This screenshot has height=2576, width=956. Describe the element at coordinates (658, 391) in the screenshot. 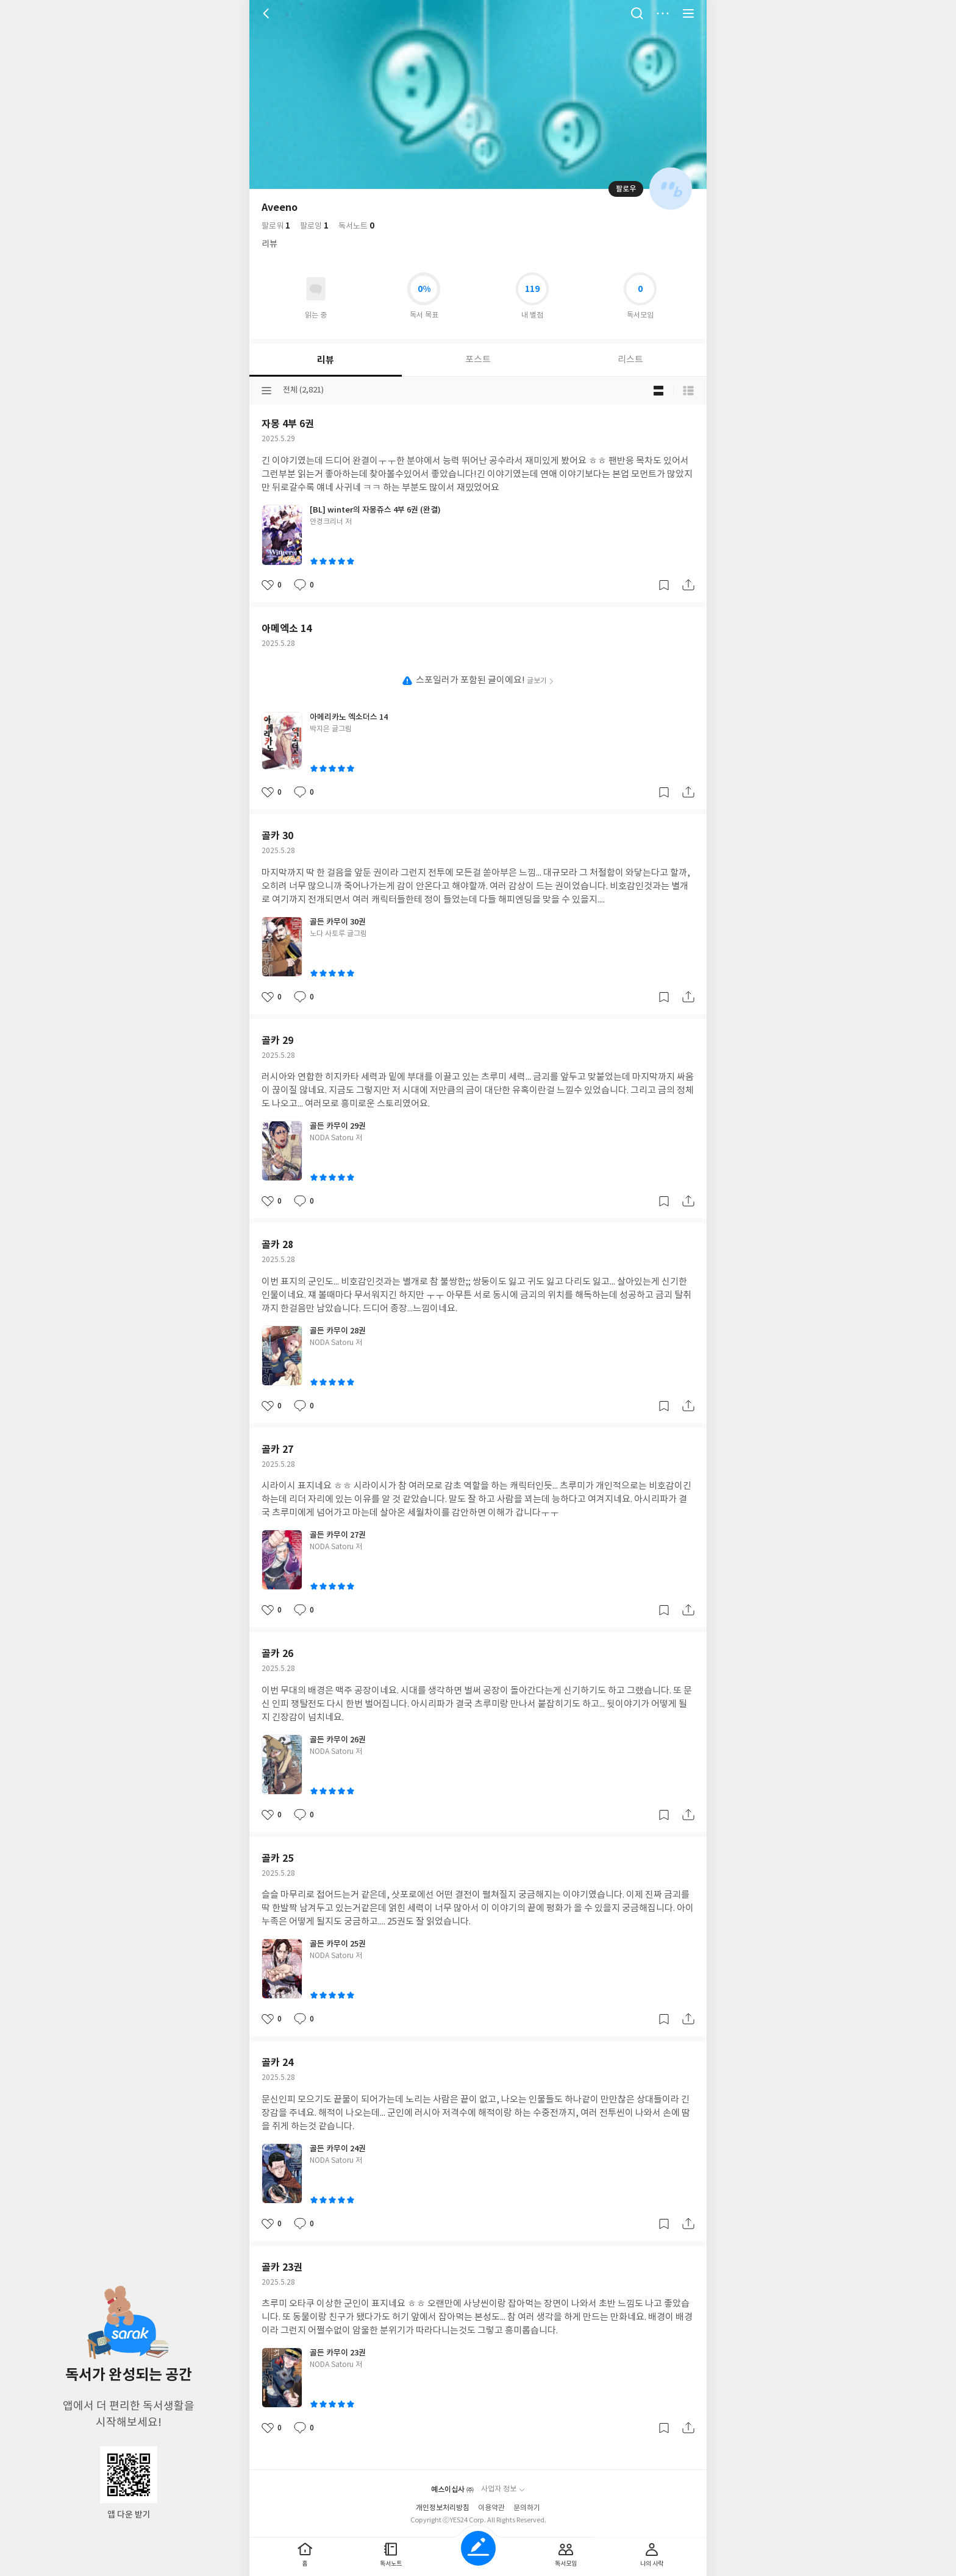

I see `블로그형 보기` at that location.